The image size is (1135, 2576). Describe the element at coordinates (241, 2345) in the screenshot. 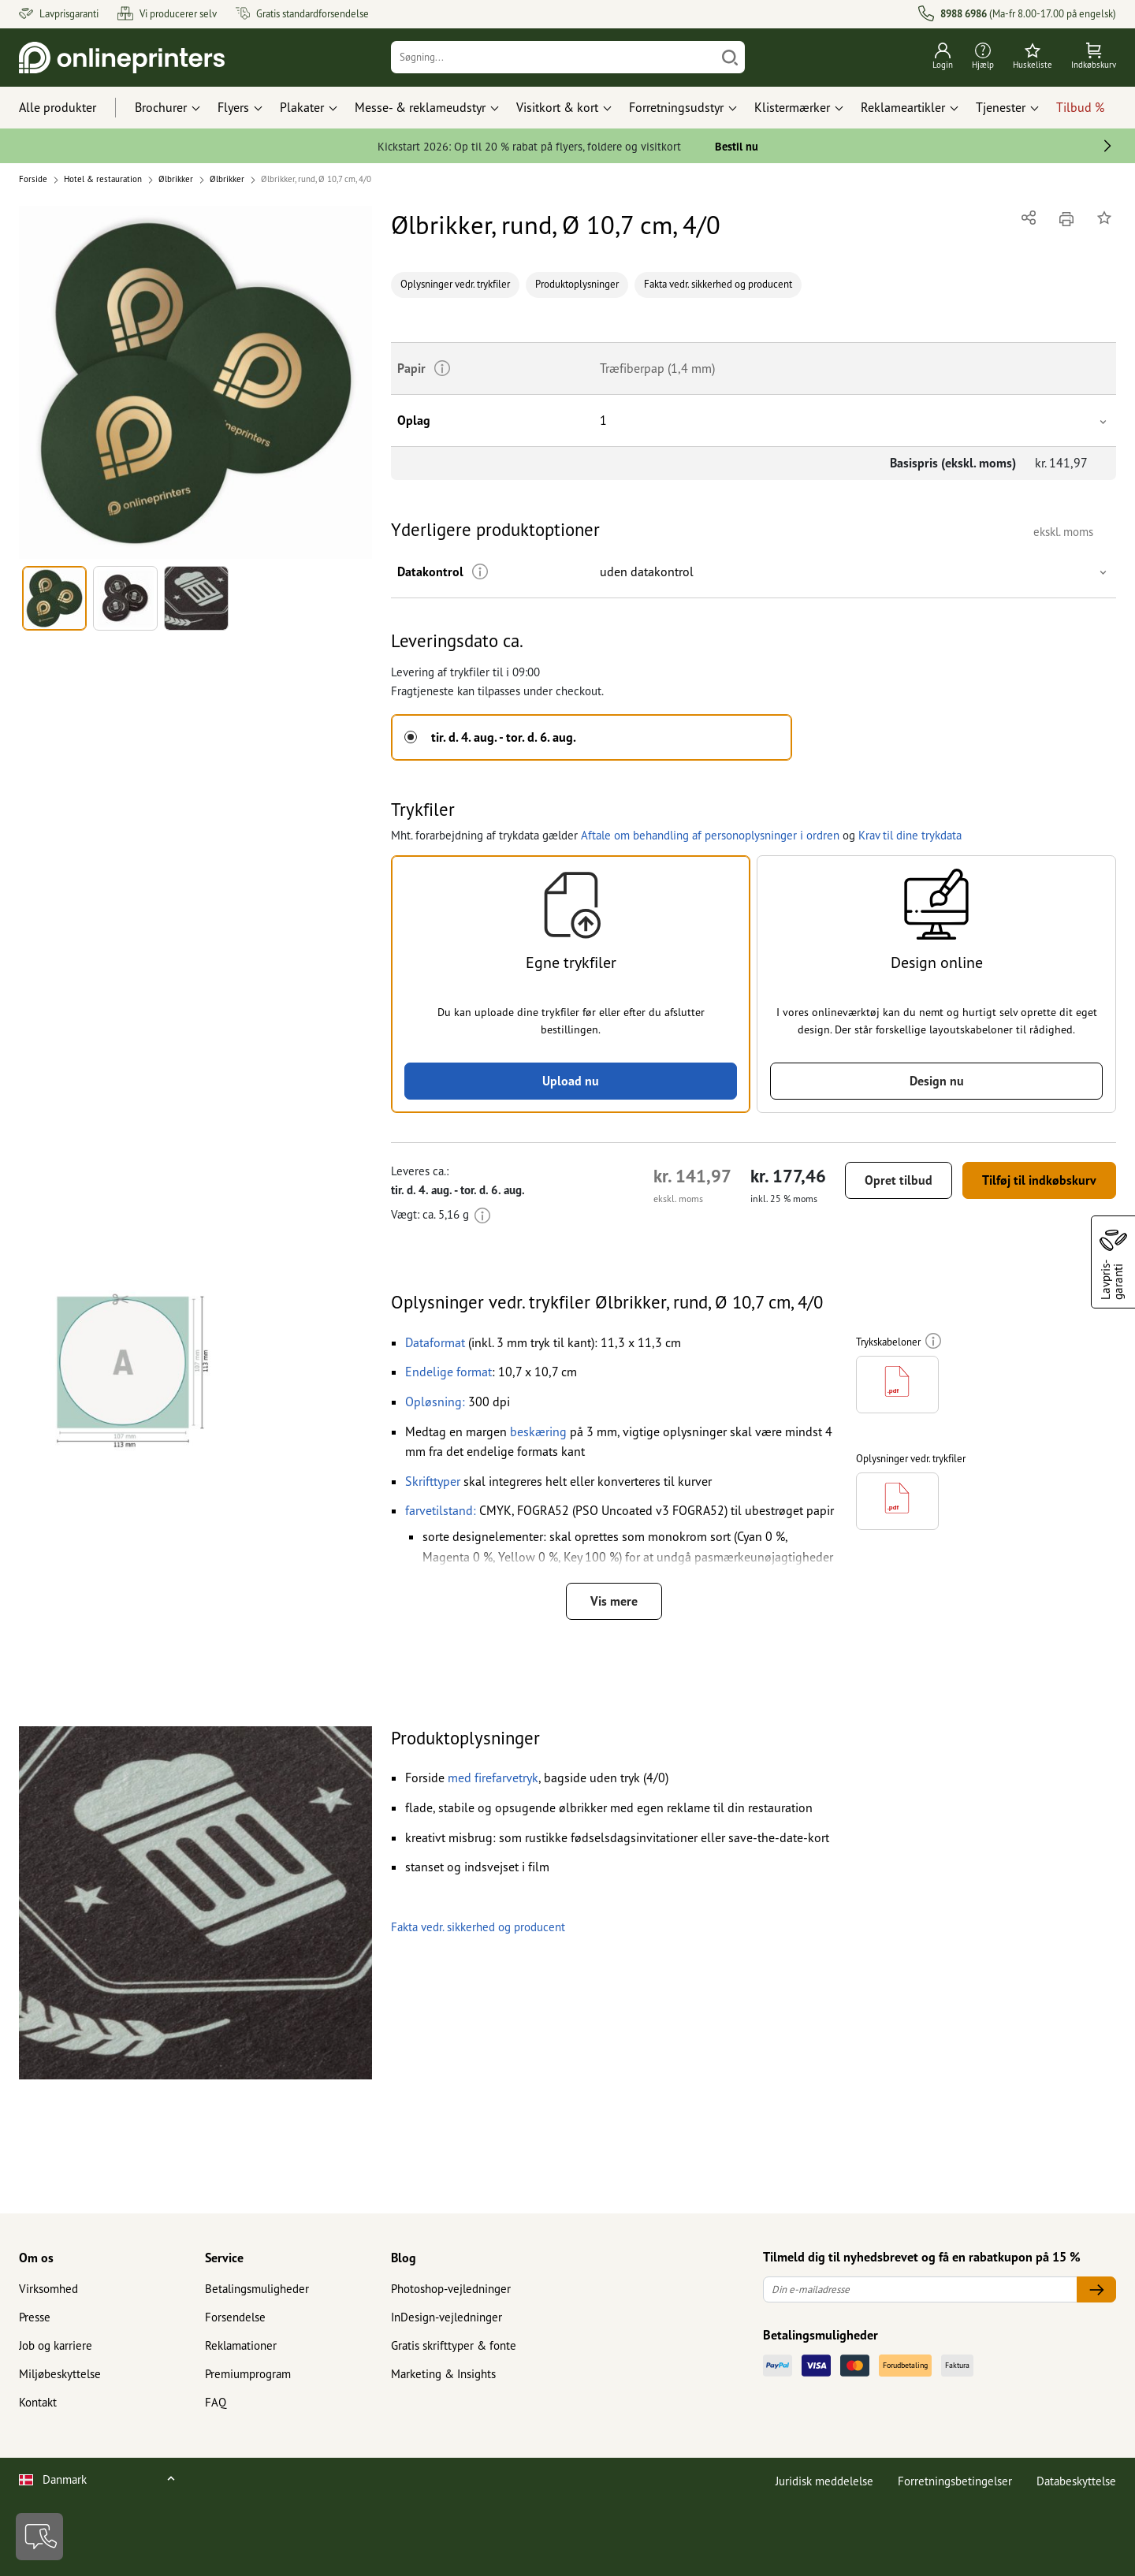

I see `Reklamationer` at that location.